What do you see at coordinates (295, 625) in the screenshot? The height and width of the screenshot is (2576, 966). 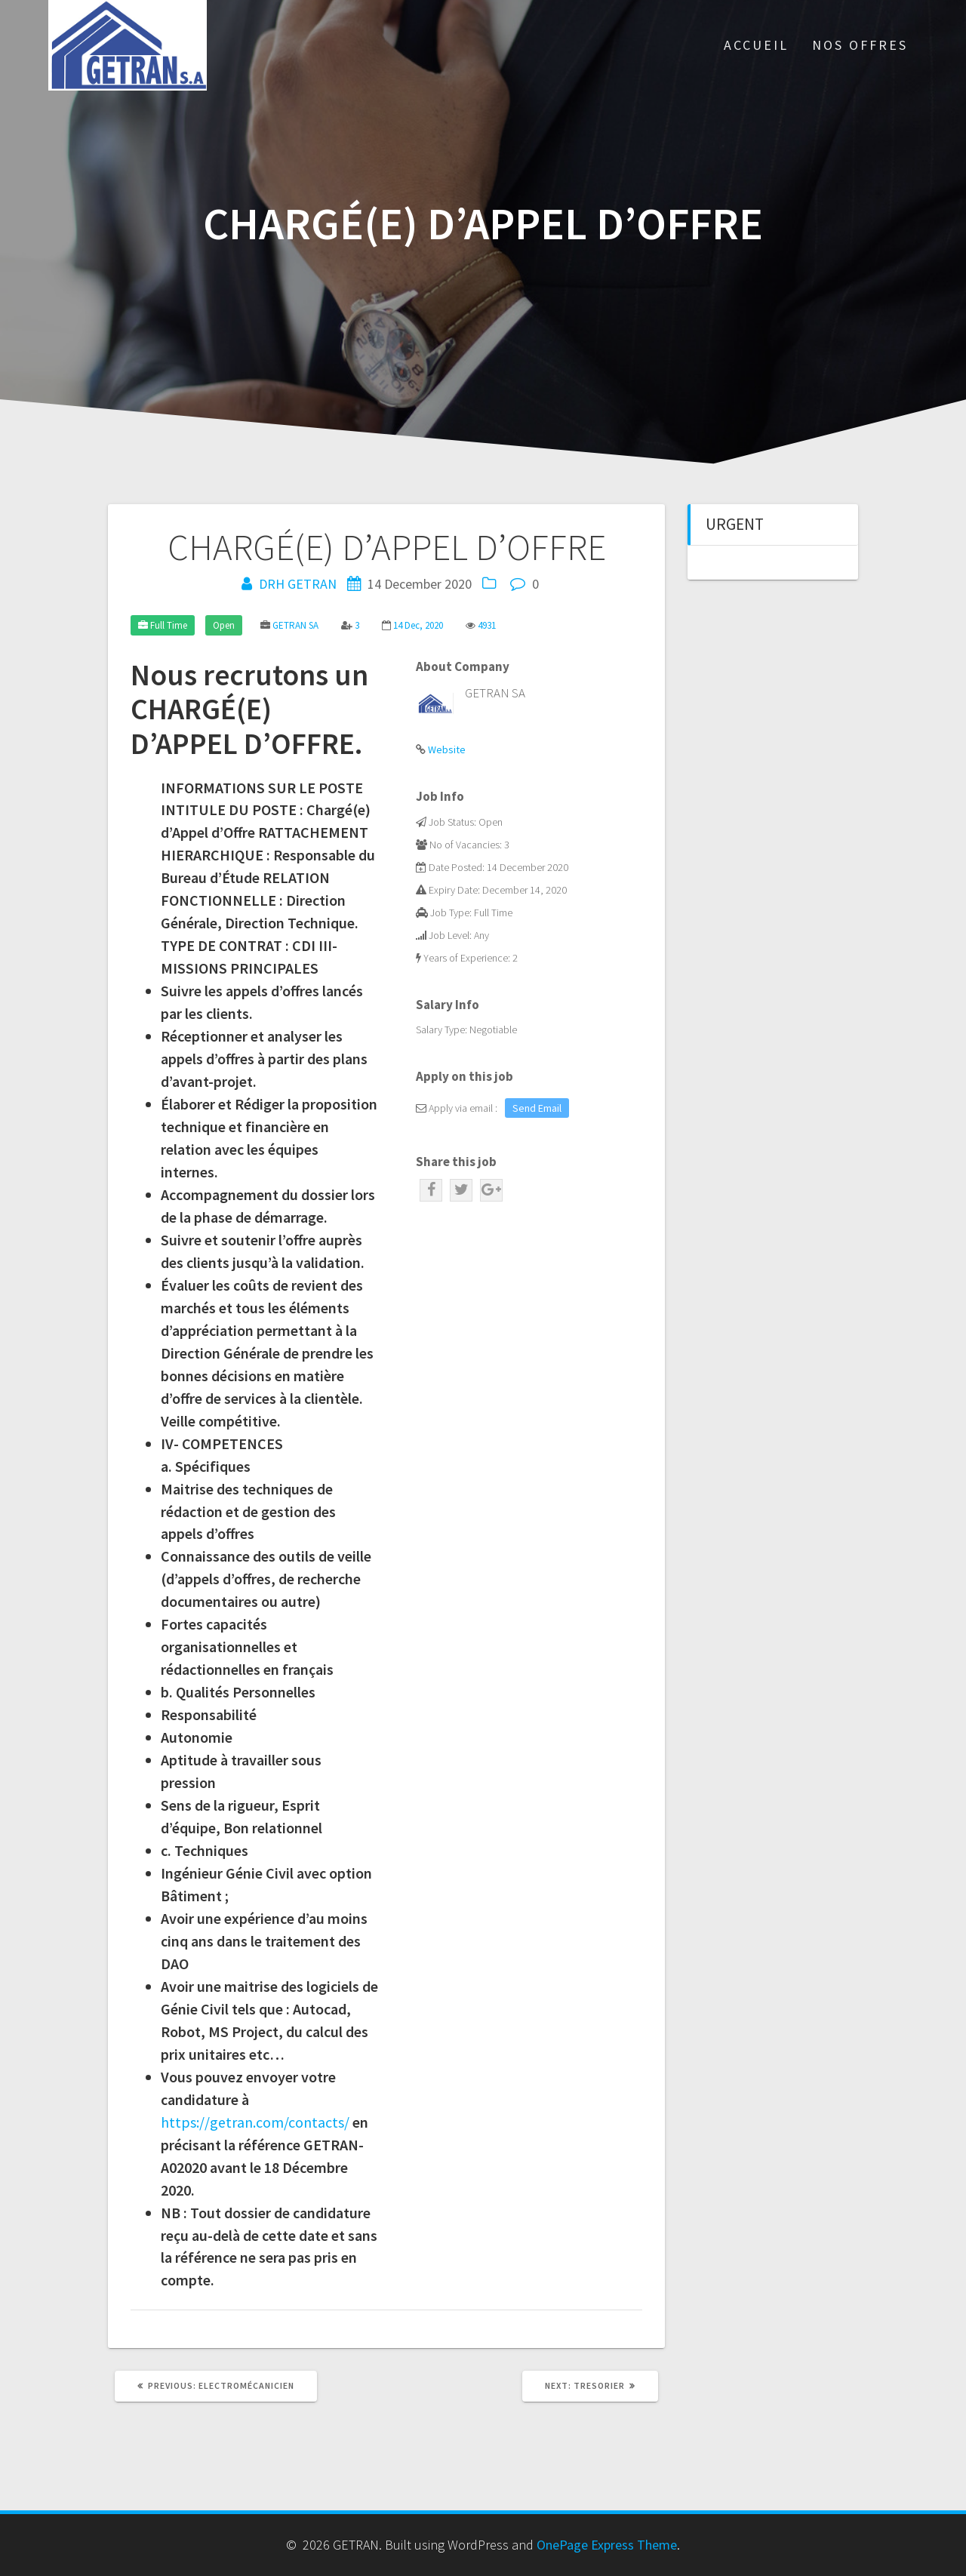 I see `GETRAN SA` at bounding box center [295, 625].